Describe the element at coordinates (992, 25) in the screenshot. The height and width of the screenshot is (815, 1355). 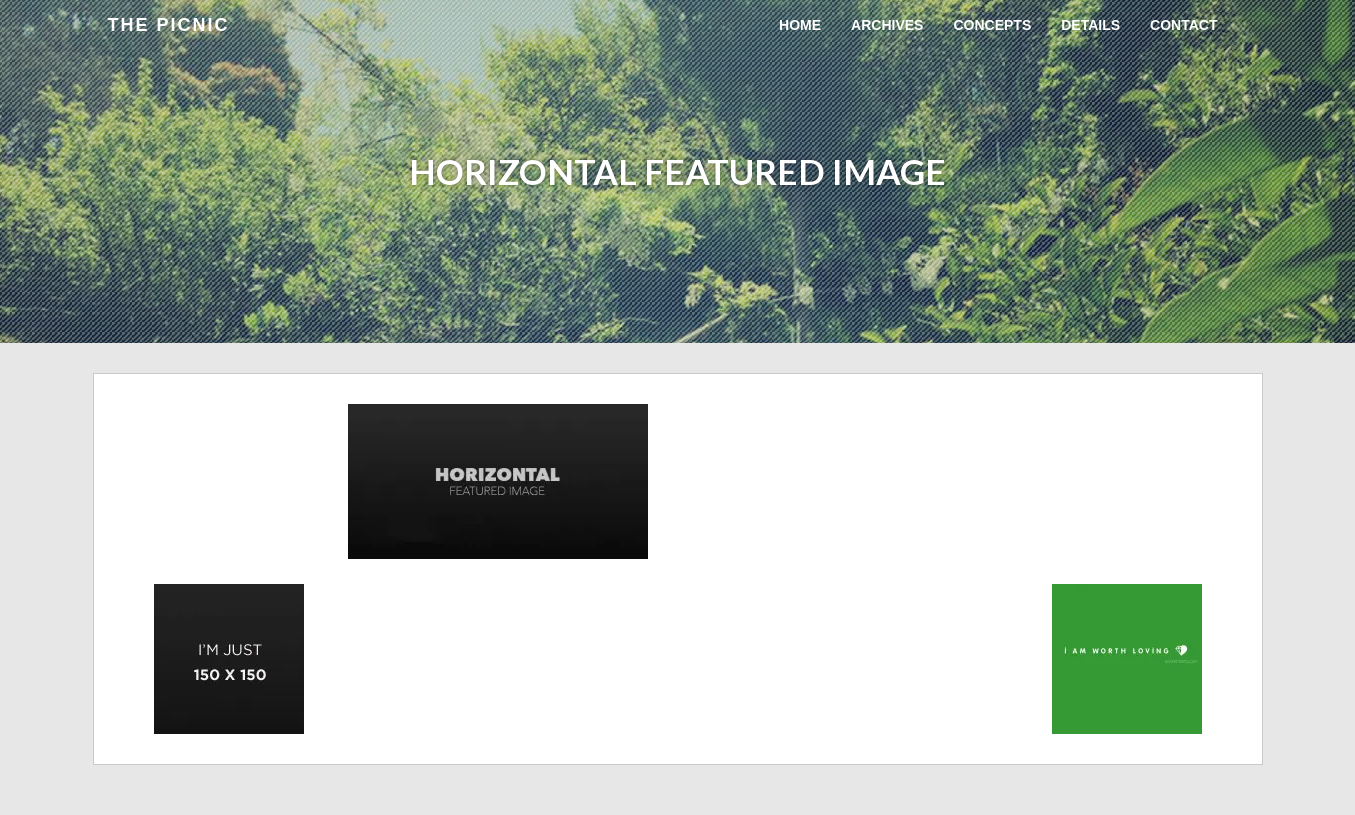
I see `Concepts` at that location.